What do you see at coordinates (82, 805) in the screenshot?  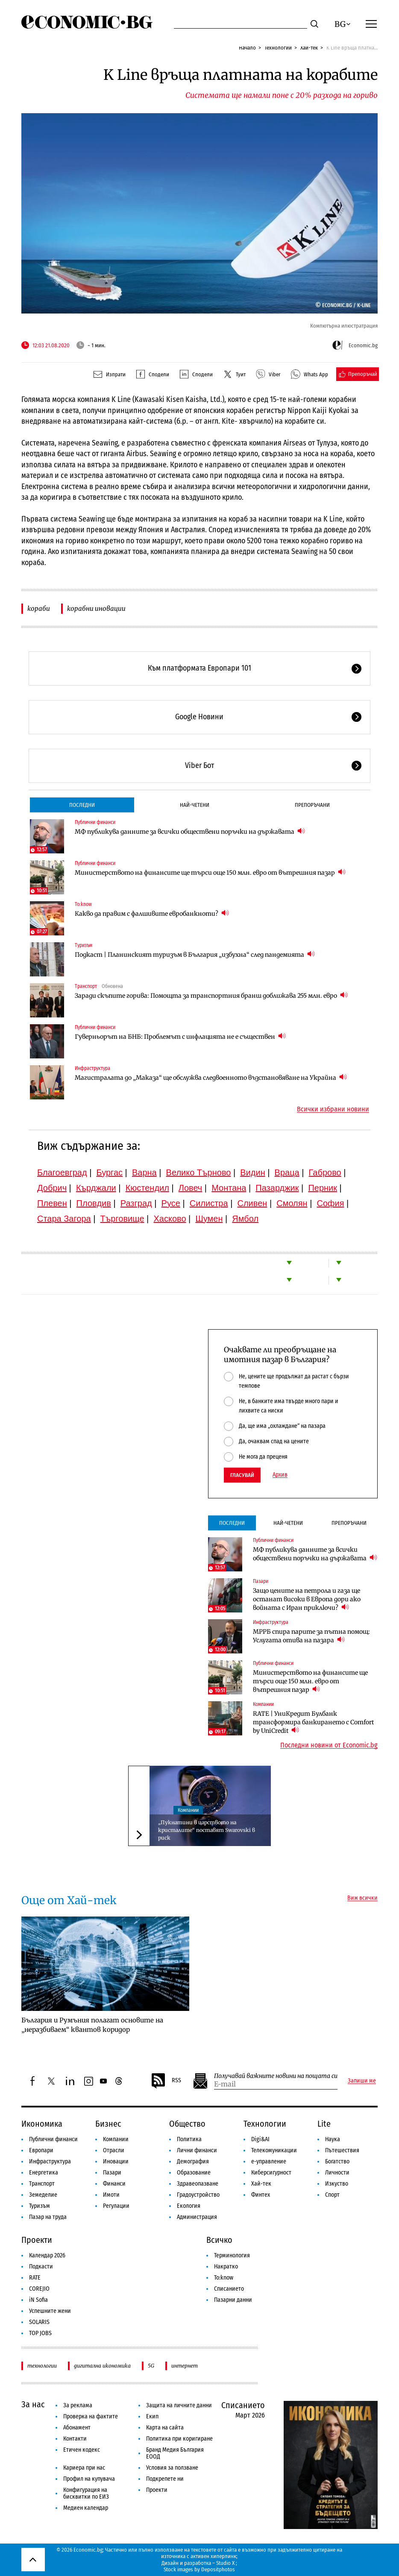 I see `Последни` at bounding box center [82, 805].